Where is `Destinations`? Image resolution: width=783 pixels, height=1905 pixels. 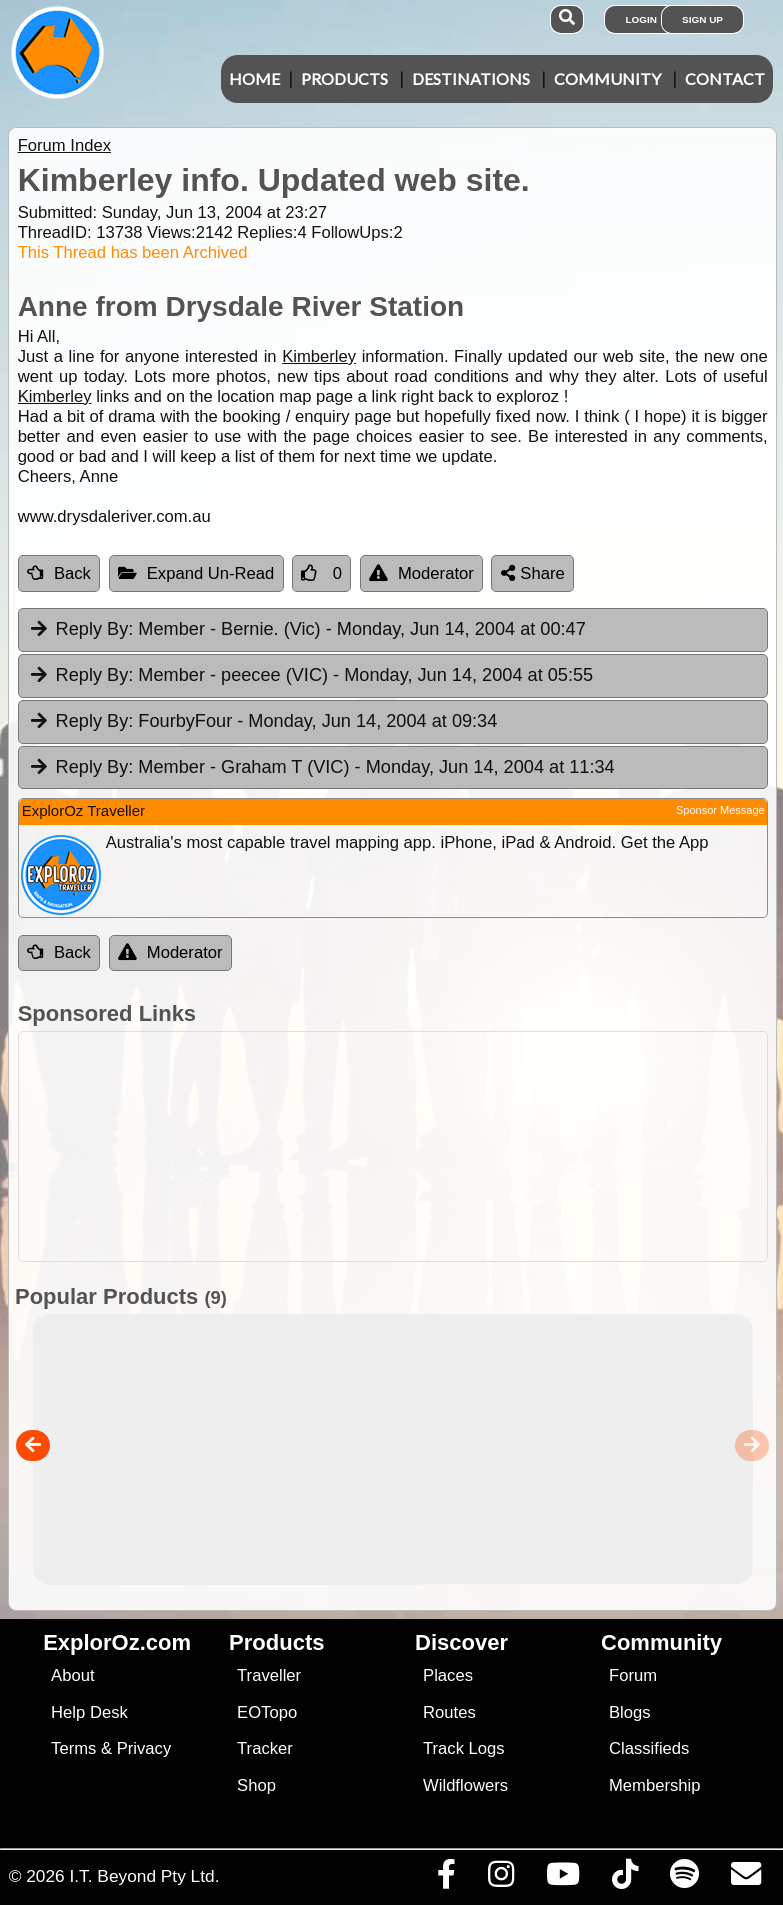 Destinations is located at coordinates (471, 78).